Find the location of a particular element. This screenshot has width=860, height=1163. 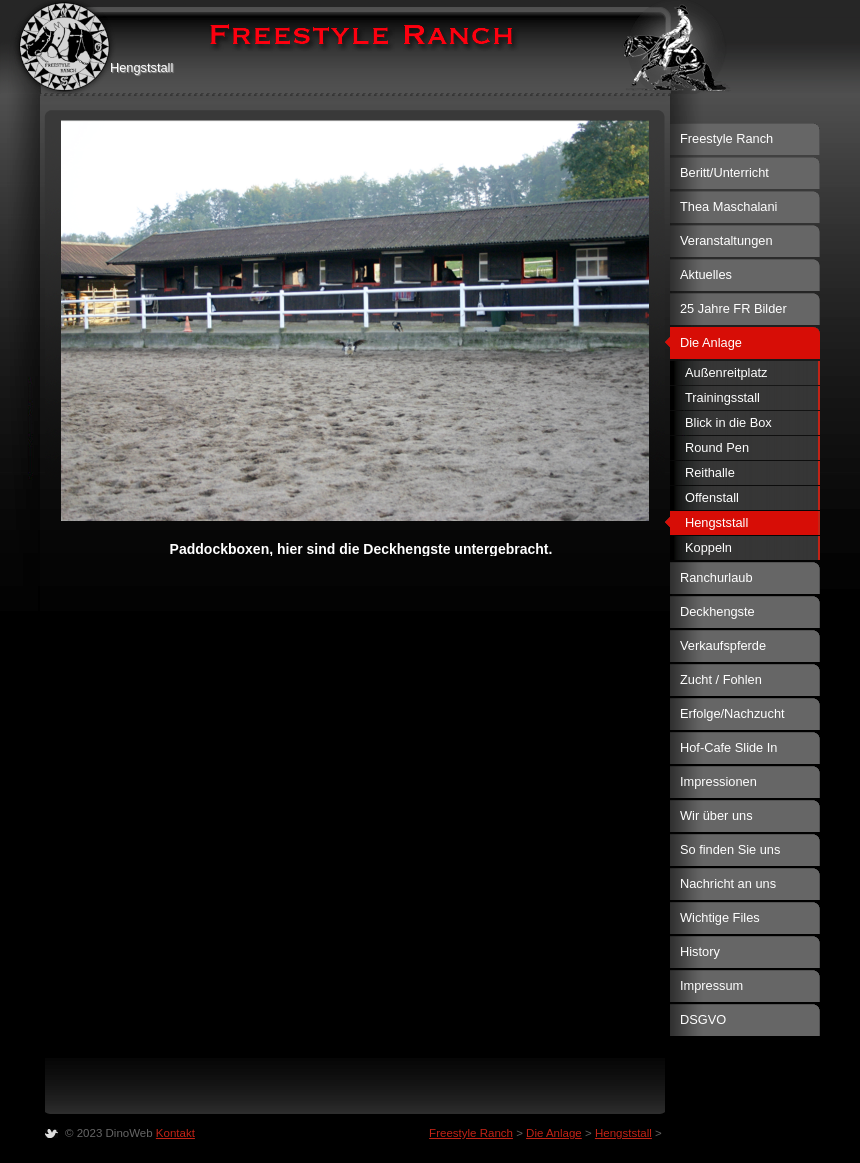

Zucht / Fohlen is located at coordinates (721, 679).